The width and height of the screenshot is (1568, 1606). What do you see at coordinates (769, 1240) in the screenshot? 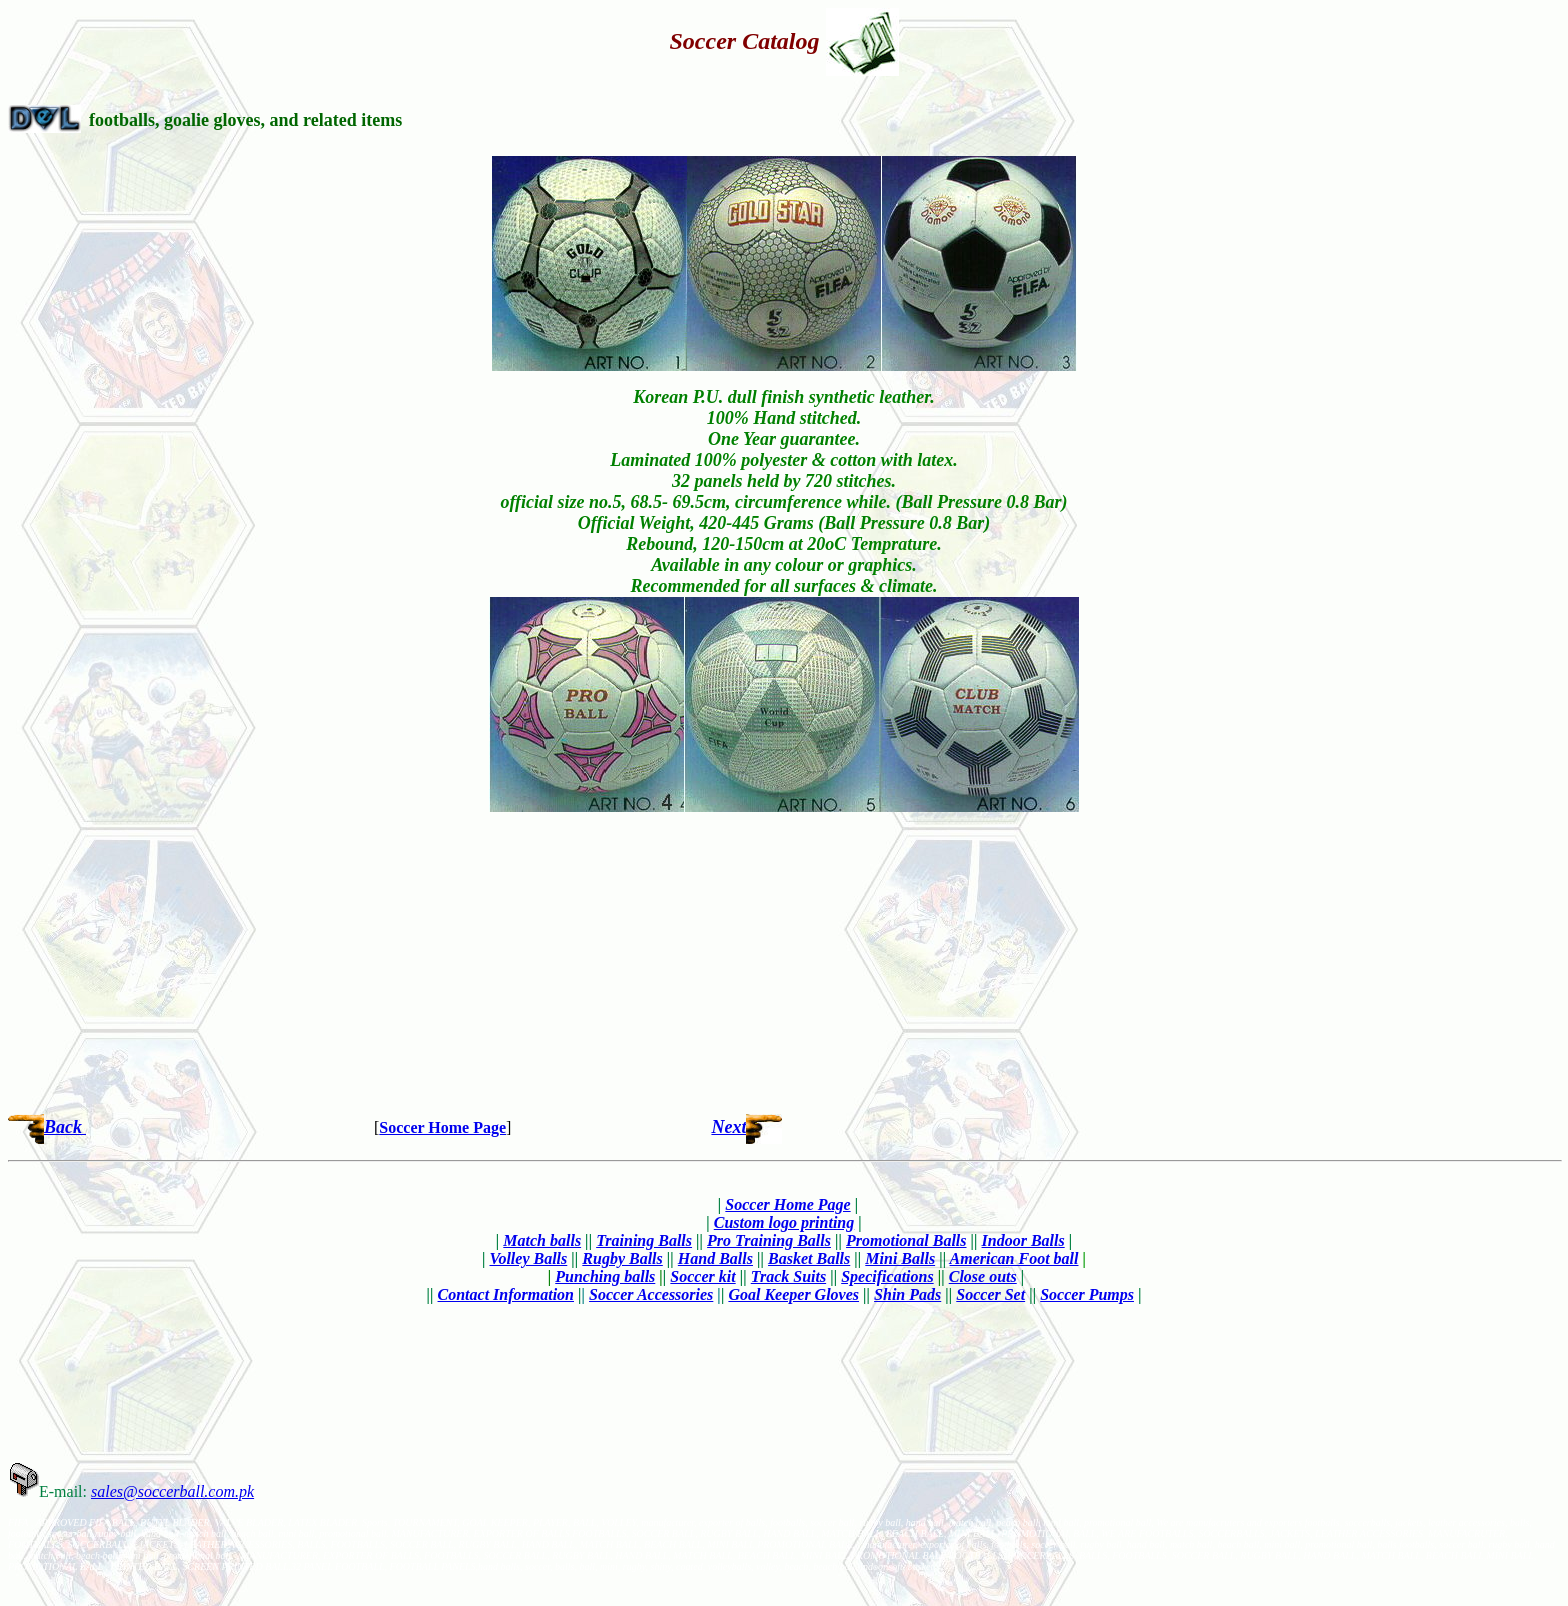
I see `Pro Training Balls` at bounding box center [769, 1240].